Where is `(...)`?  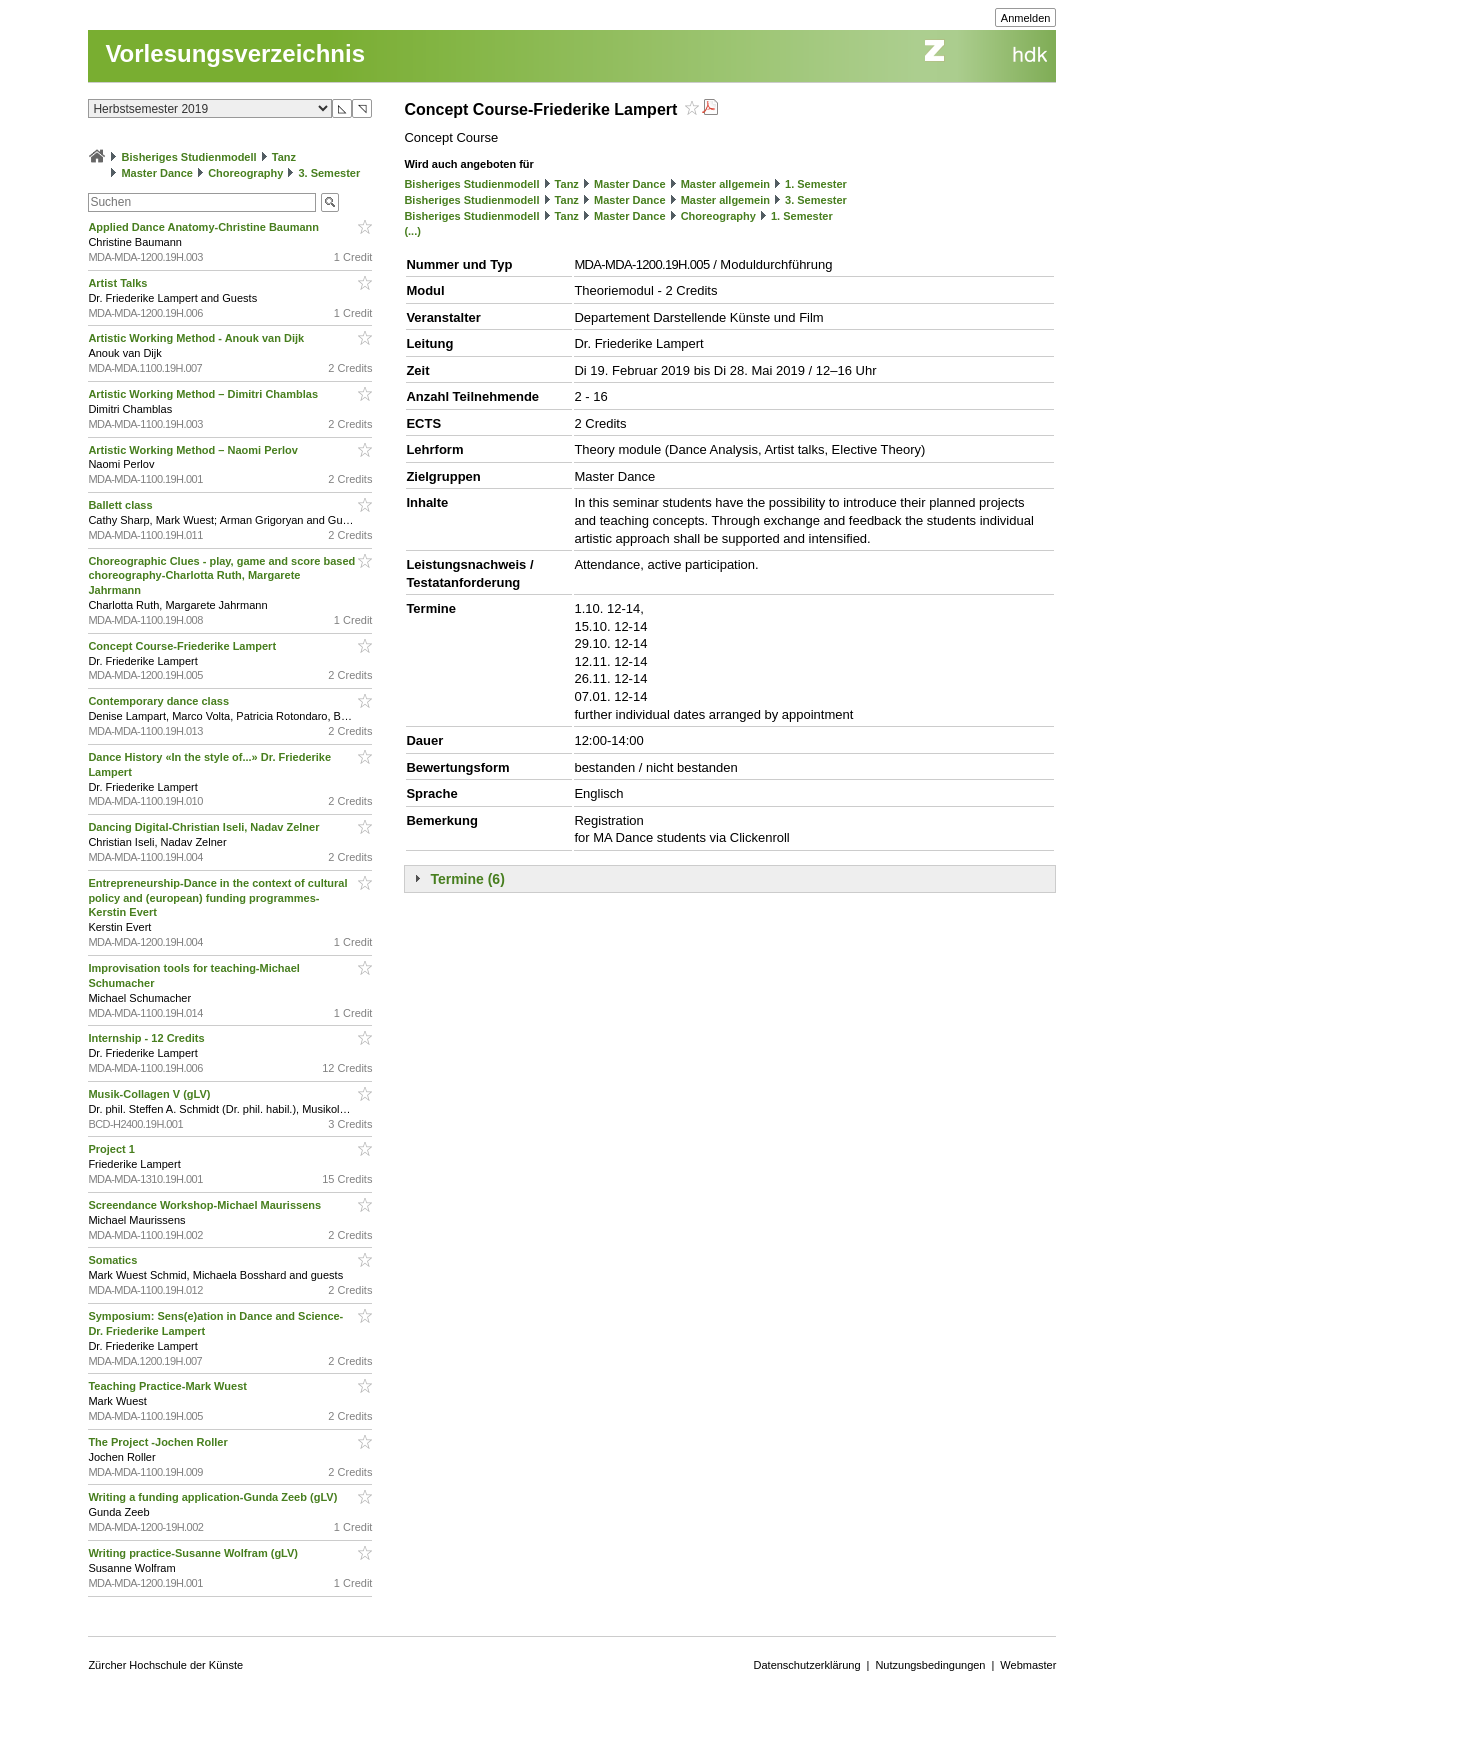
(...) is located at coordinates (412, 231).